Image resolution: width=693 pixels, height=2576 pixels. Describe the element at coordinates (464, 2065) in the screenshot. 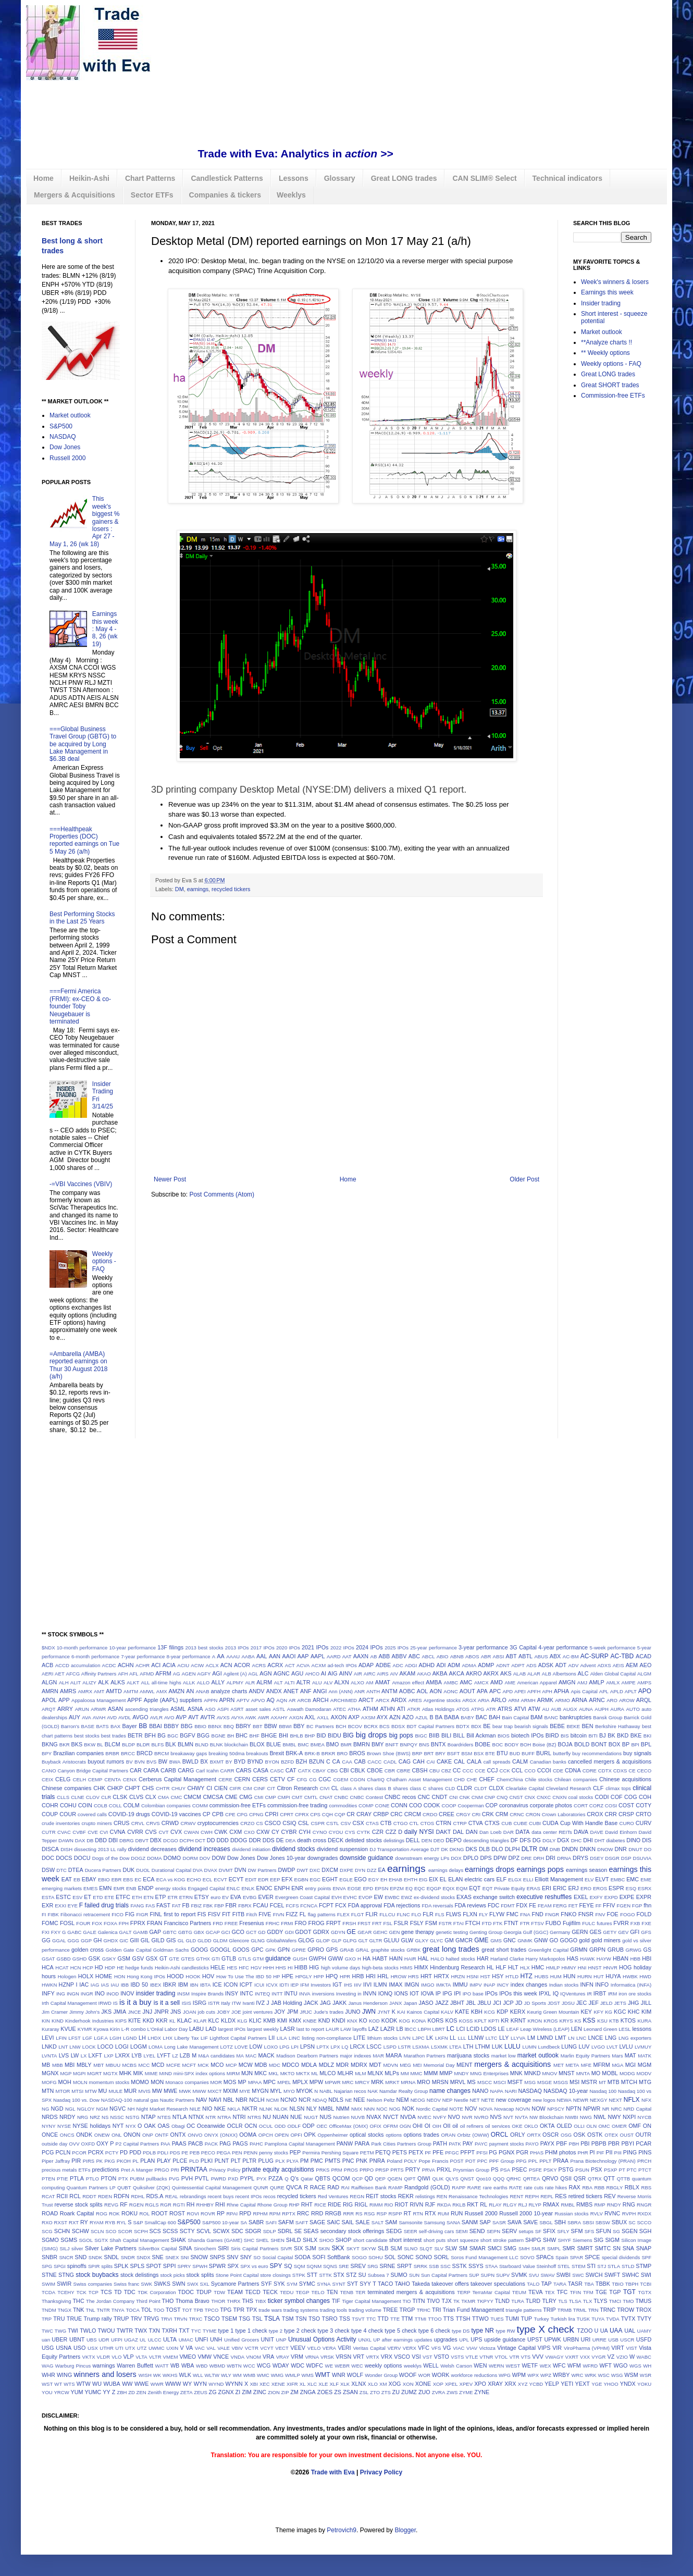

I see `MENT` at that location.